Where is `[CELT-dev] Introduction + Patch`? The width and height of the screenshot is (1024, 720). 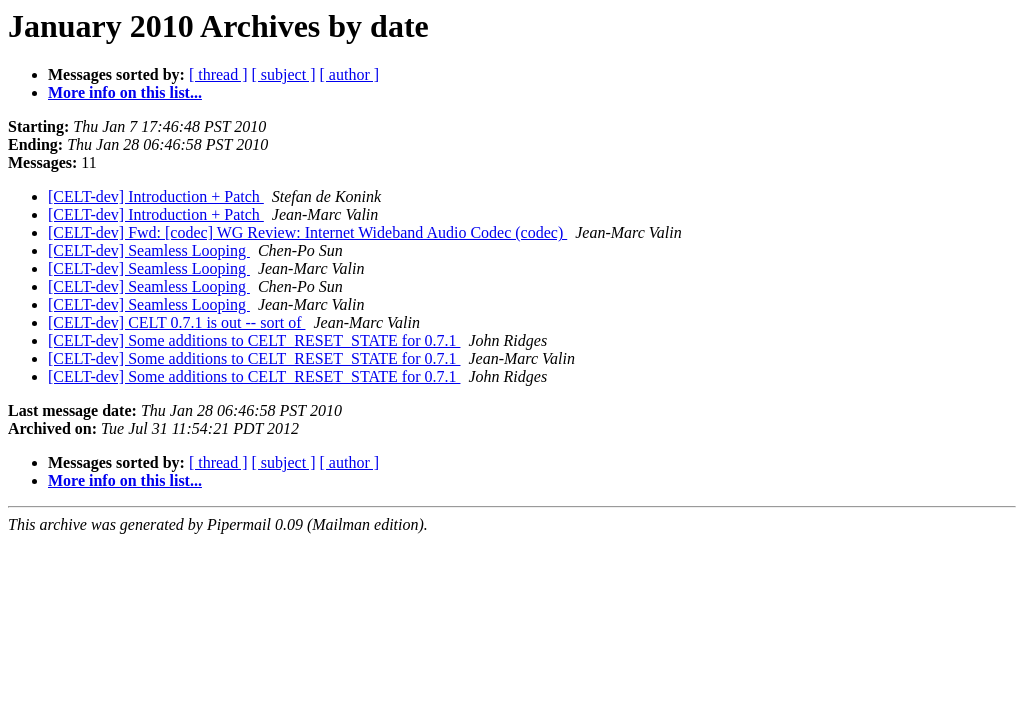
[CELT-dev] Introduction + Patch is located at coordinates (156, 196).